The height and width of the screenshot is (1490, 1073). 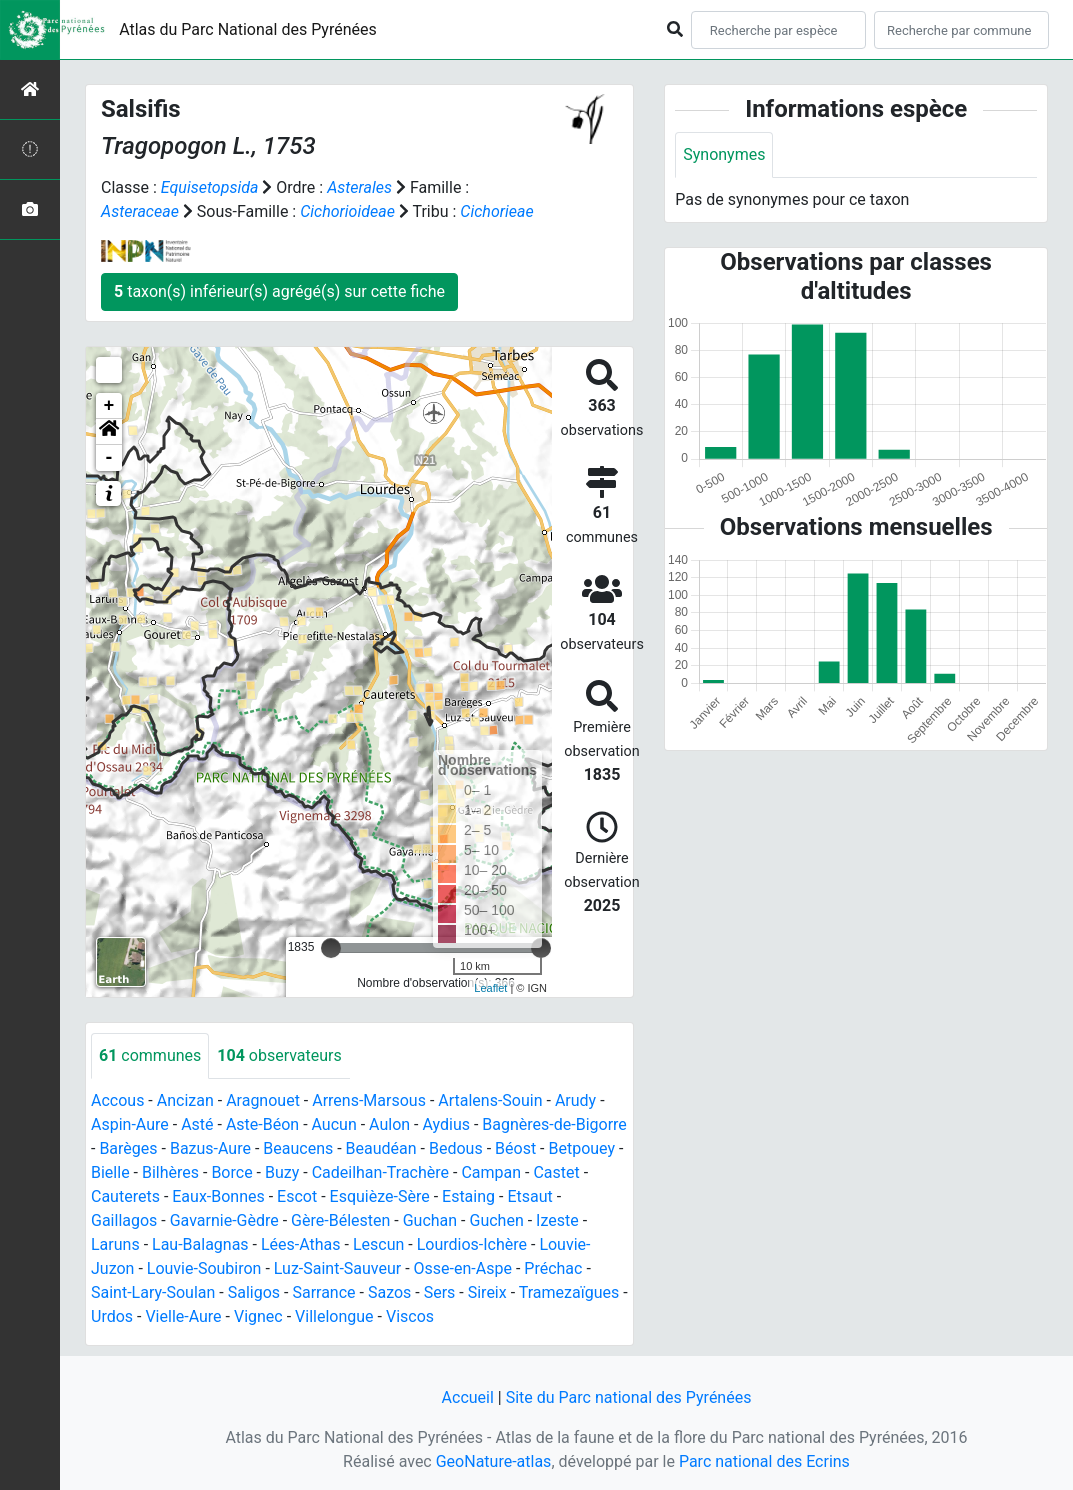 I want to click on Ancizan, so click(x=185, y=1100).